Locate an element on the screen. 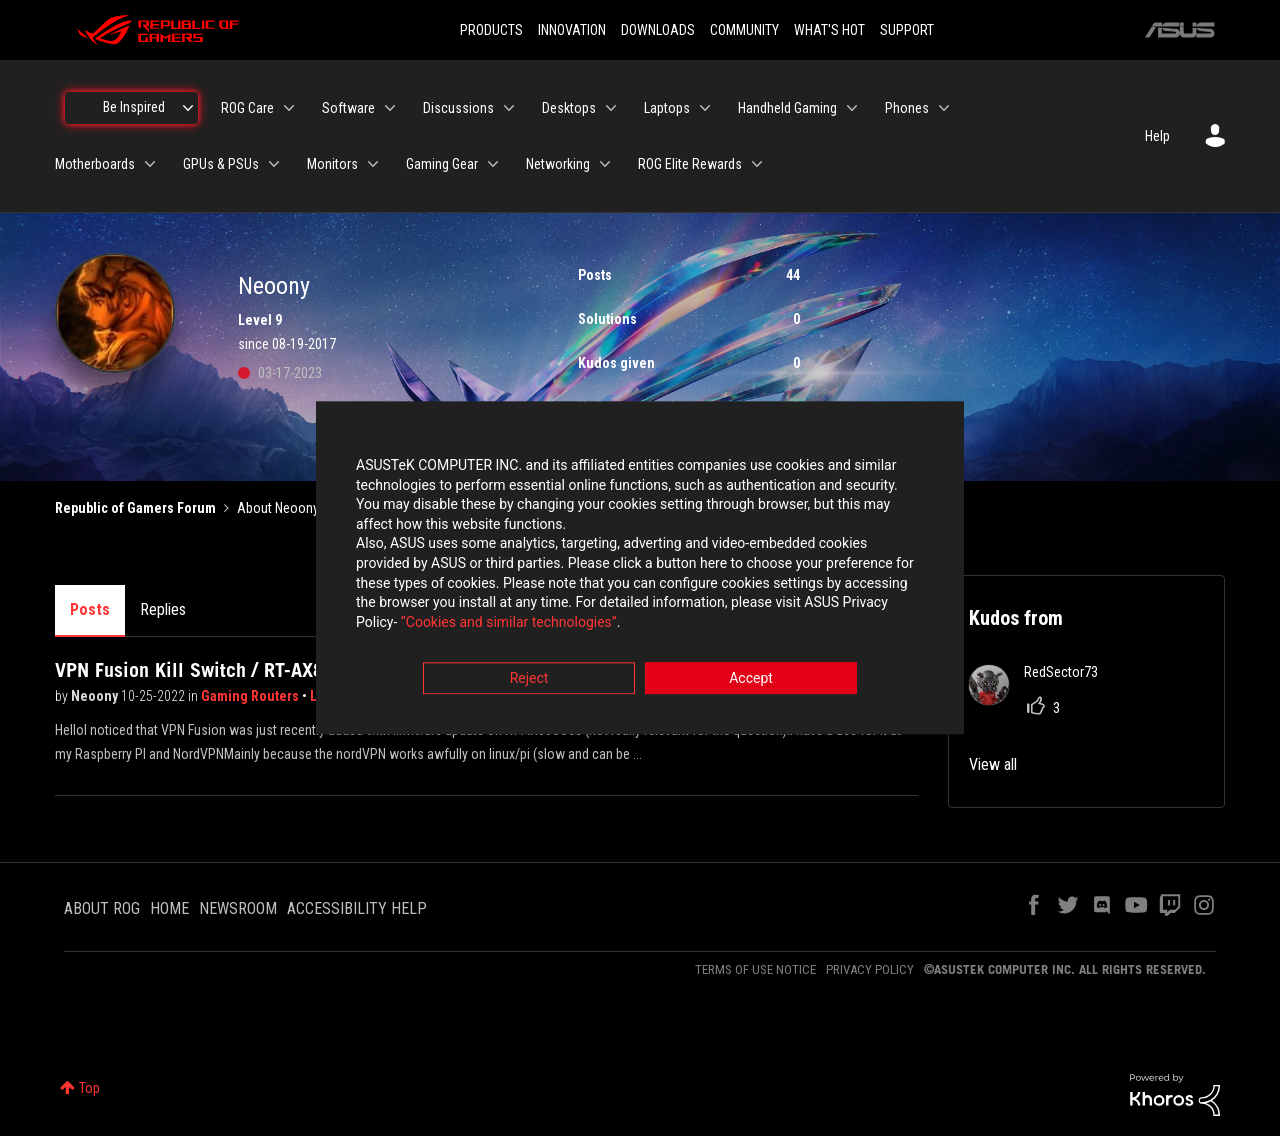 The image size is (1280, 1136). Reject [button] is located at coordinates (529, 679).